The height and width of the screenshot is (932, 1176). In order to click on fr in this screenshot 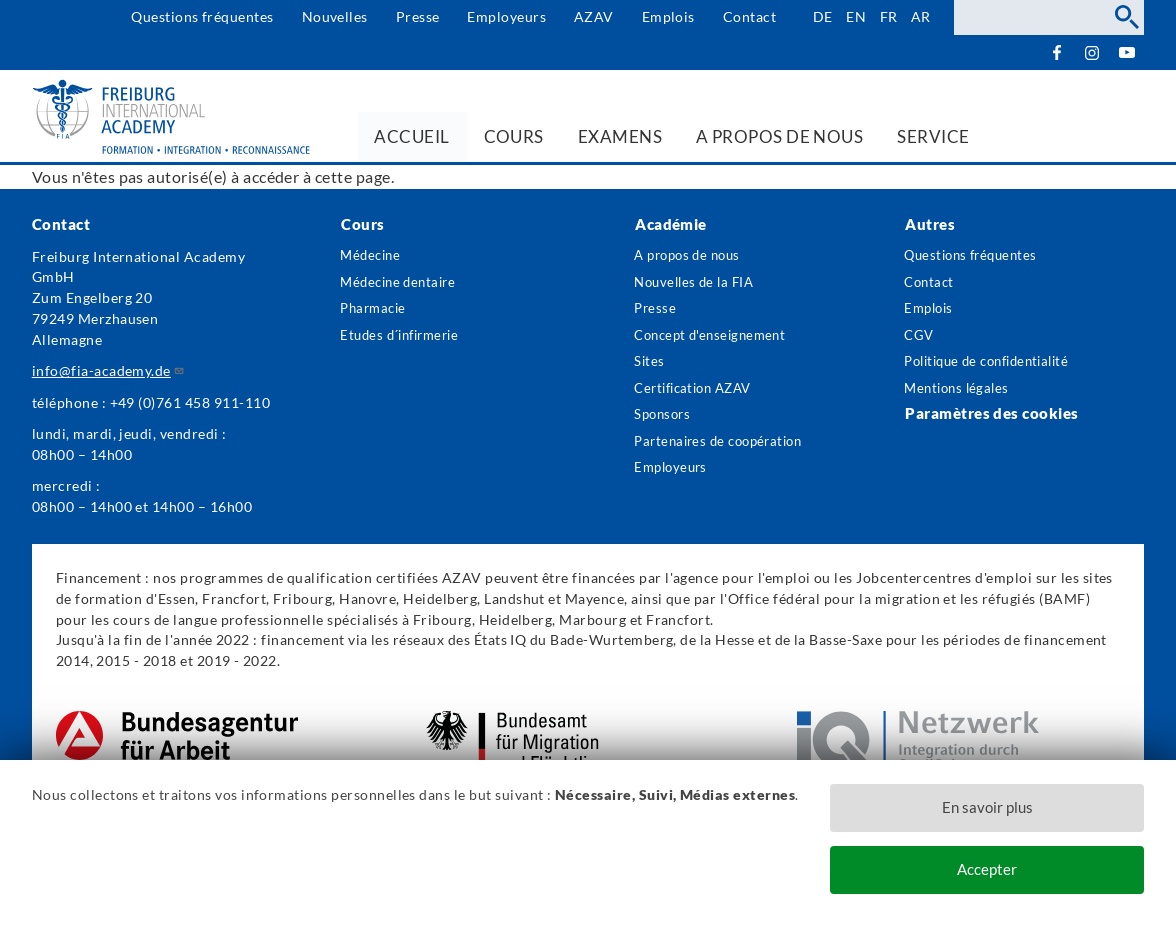, I will do `click(888, 16)`.